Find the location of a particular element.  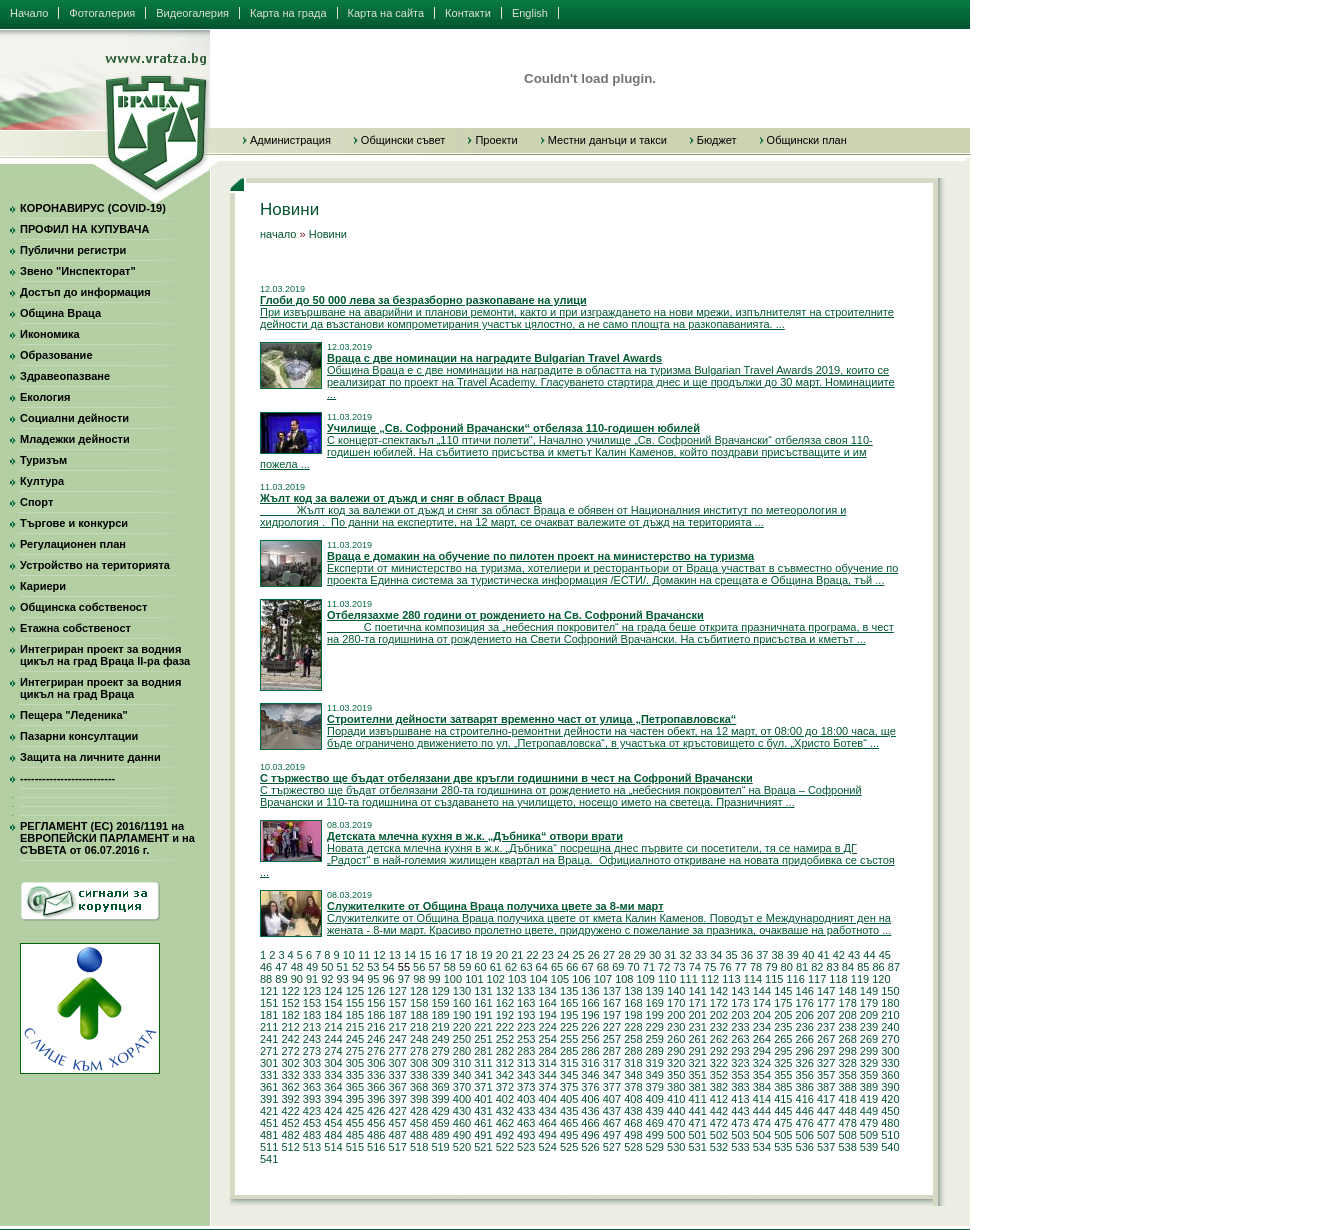

49 is located at coordinates (312, 967).